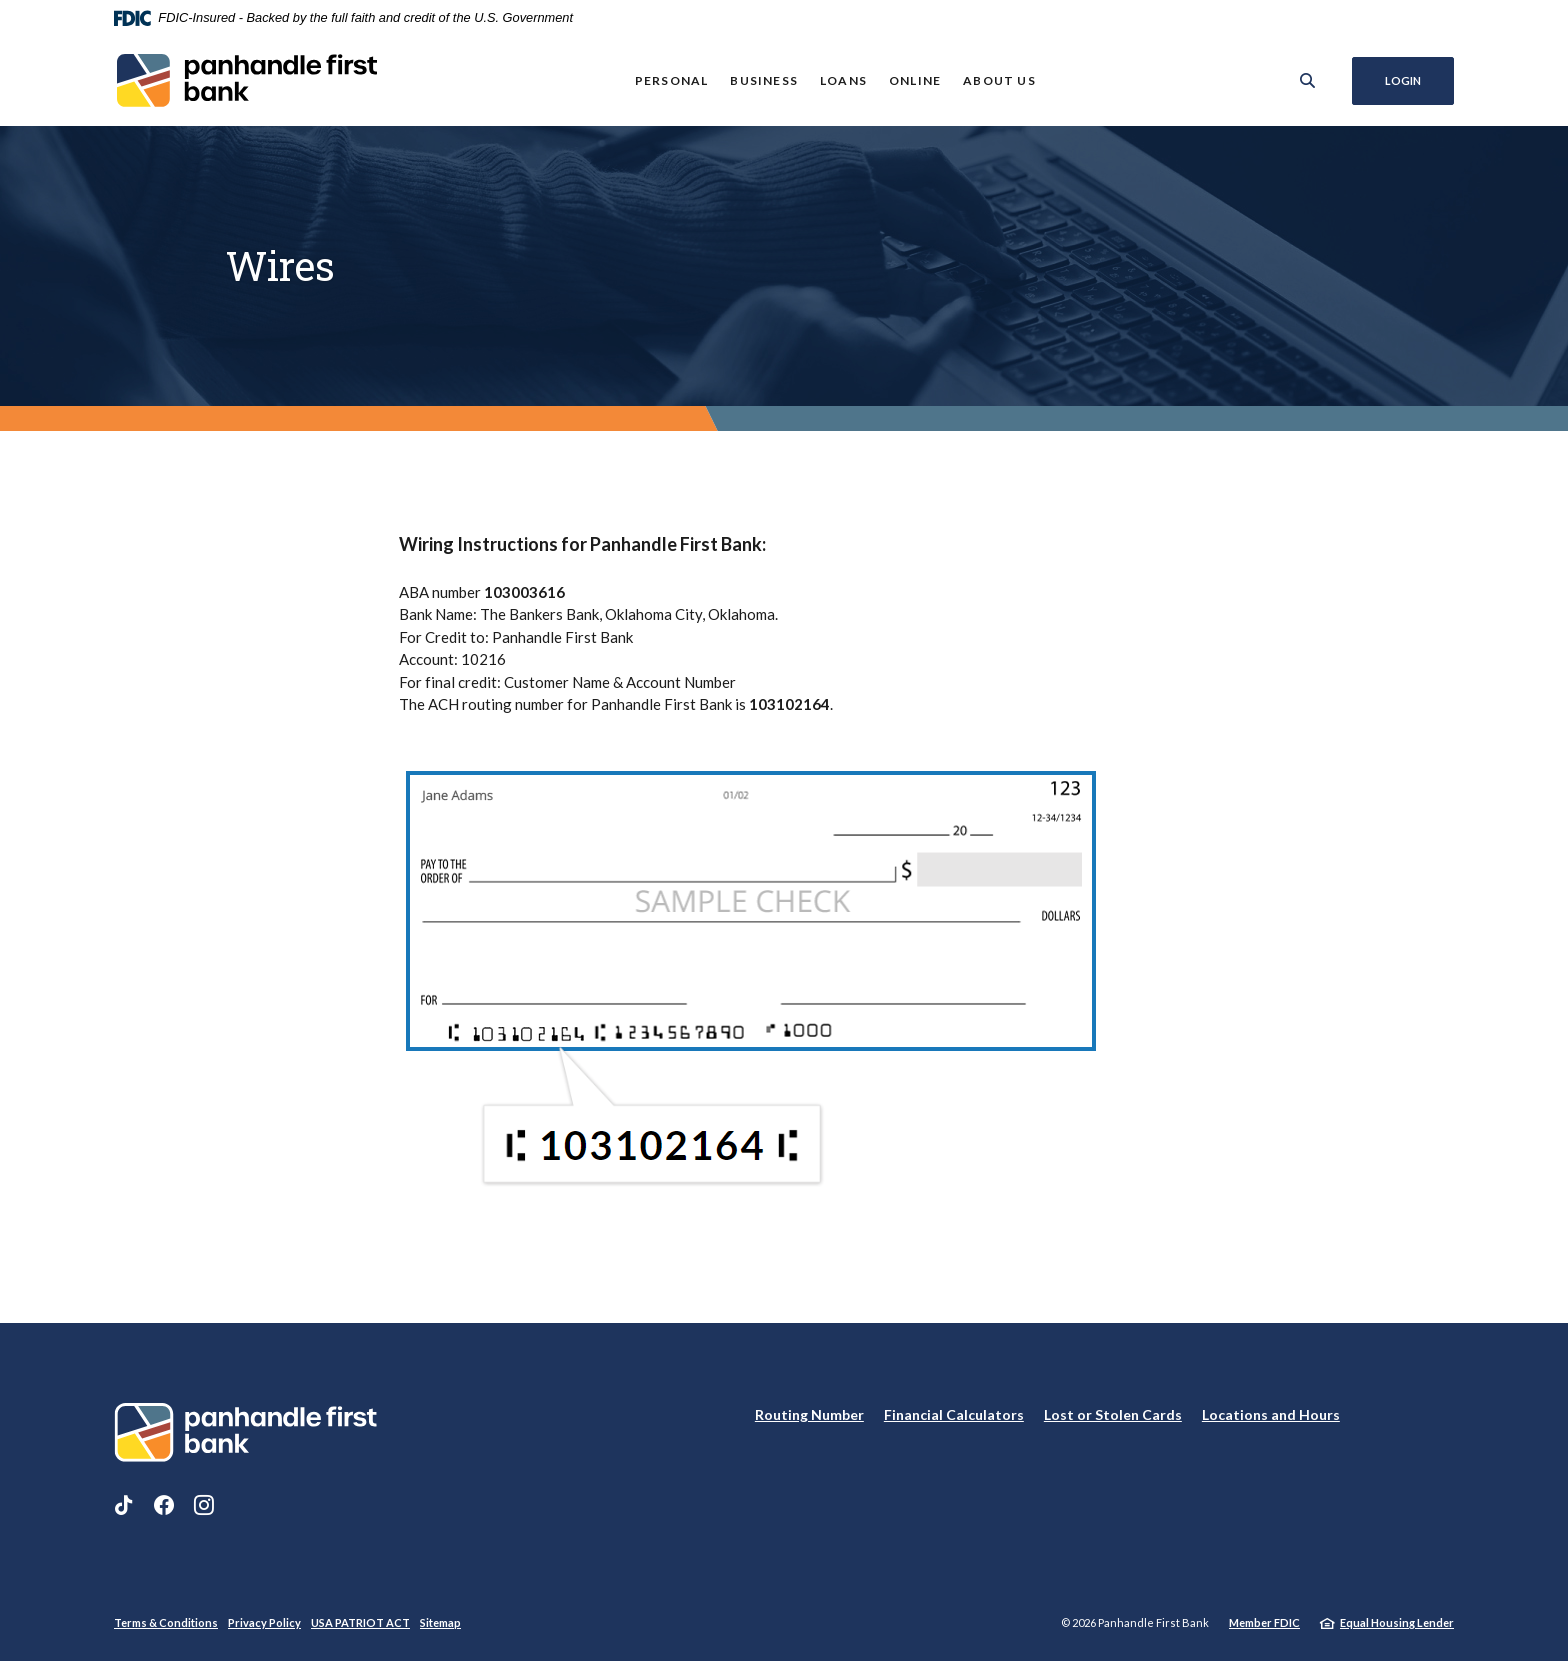 The width and height of the screenshot is (1568, 1661). What do you see at coordinates (1113, 1414) in the screenshot?
I see `Lost or Stolen Cards` at bounding box center [1113, 1414].